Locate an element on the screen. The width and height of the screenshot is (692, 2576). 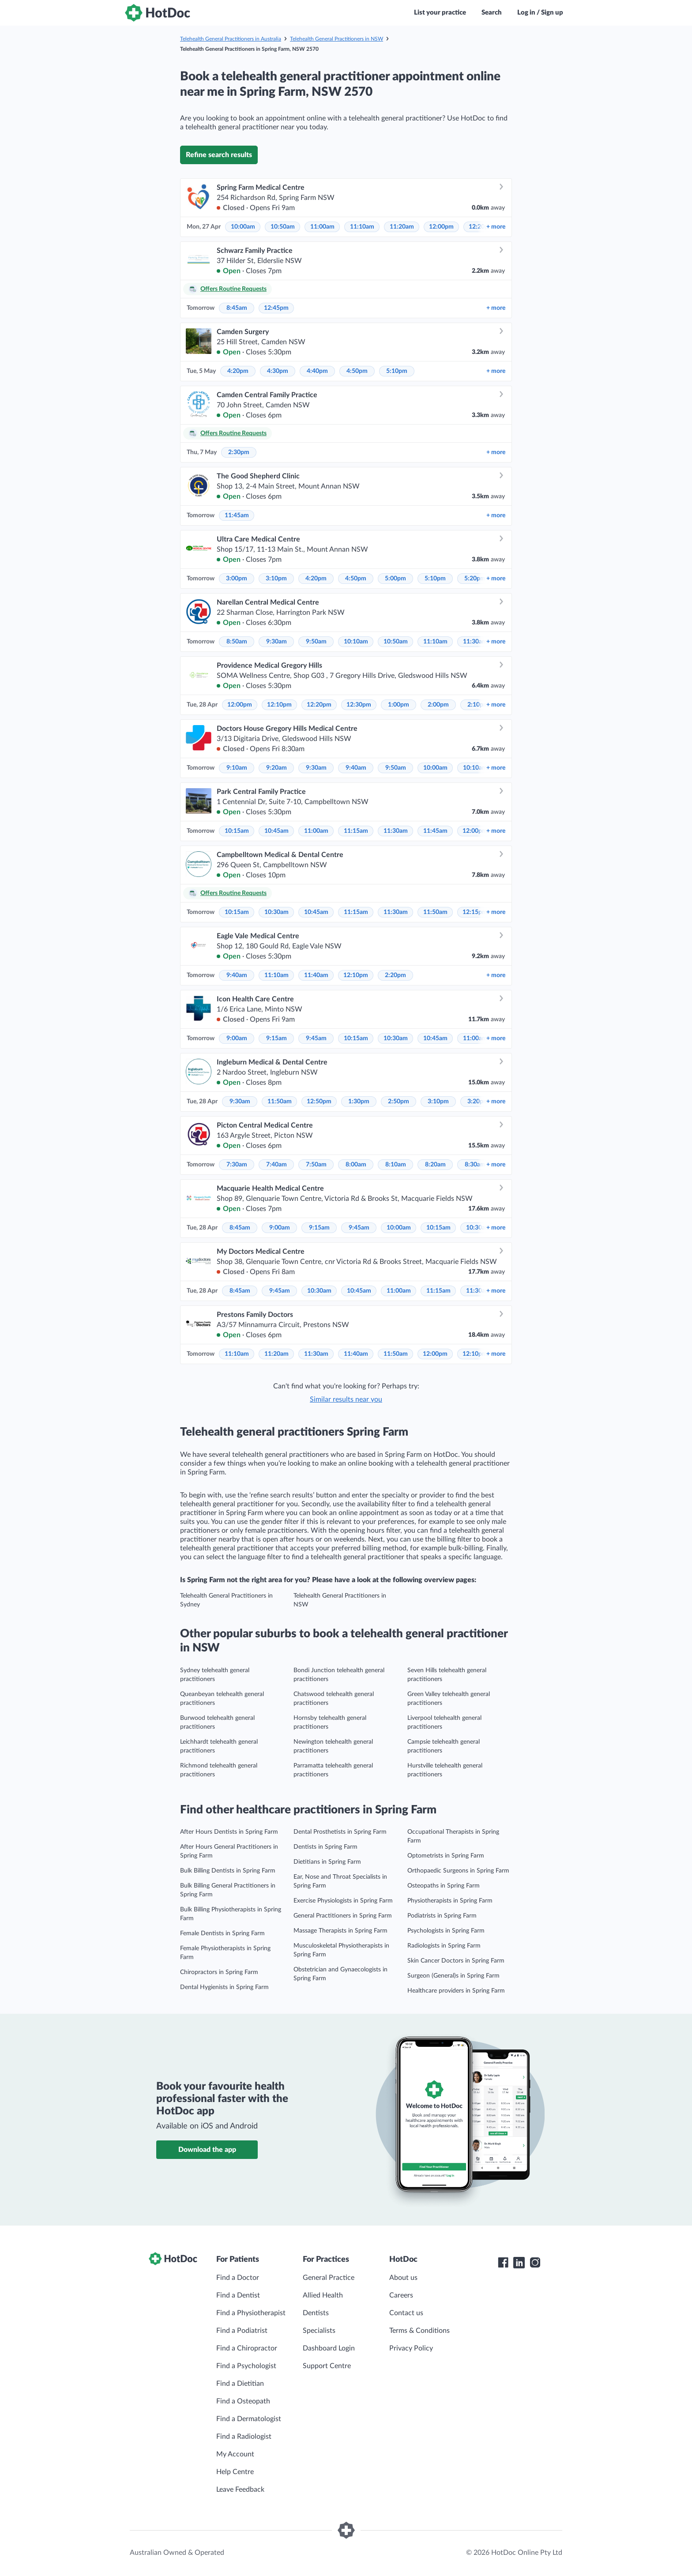
Dental Prosthetists in Spring Farm is located at coordinates (340, 1832).